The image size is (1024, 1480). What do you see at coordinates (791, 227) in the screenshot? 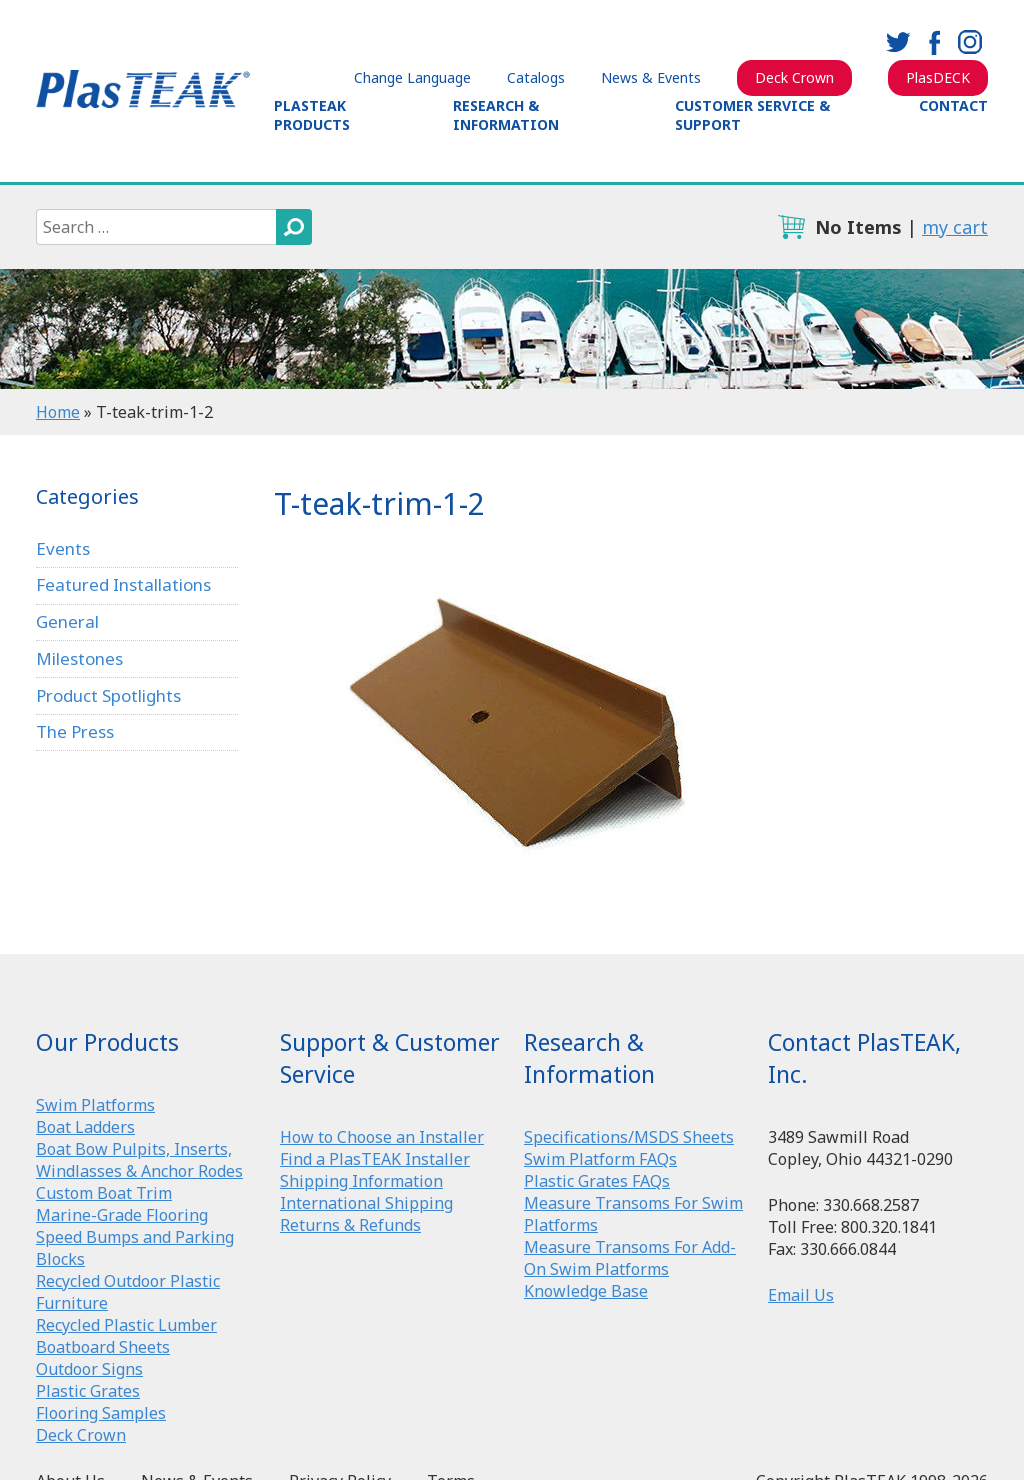
I see `cart` at bounding box center [791, 227].